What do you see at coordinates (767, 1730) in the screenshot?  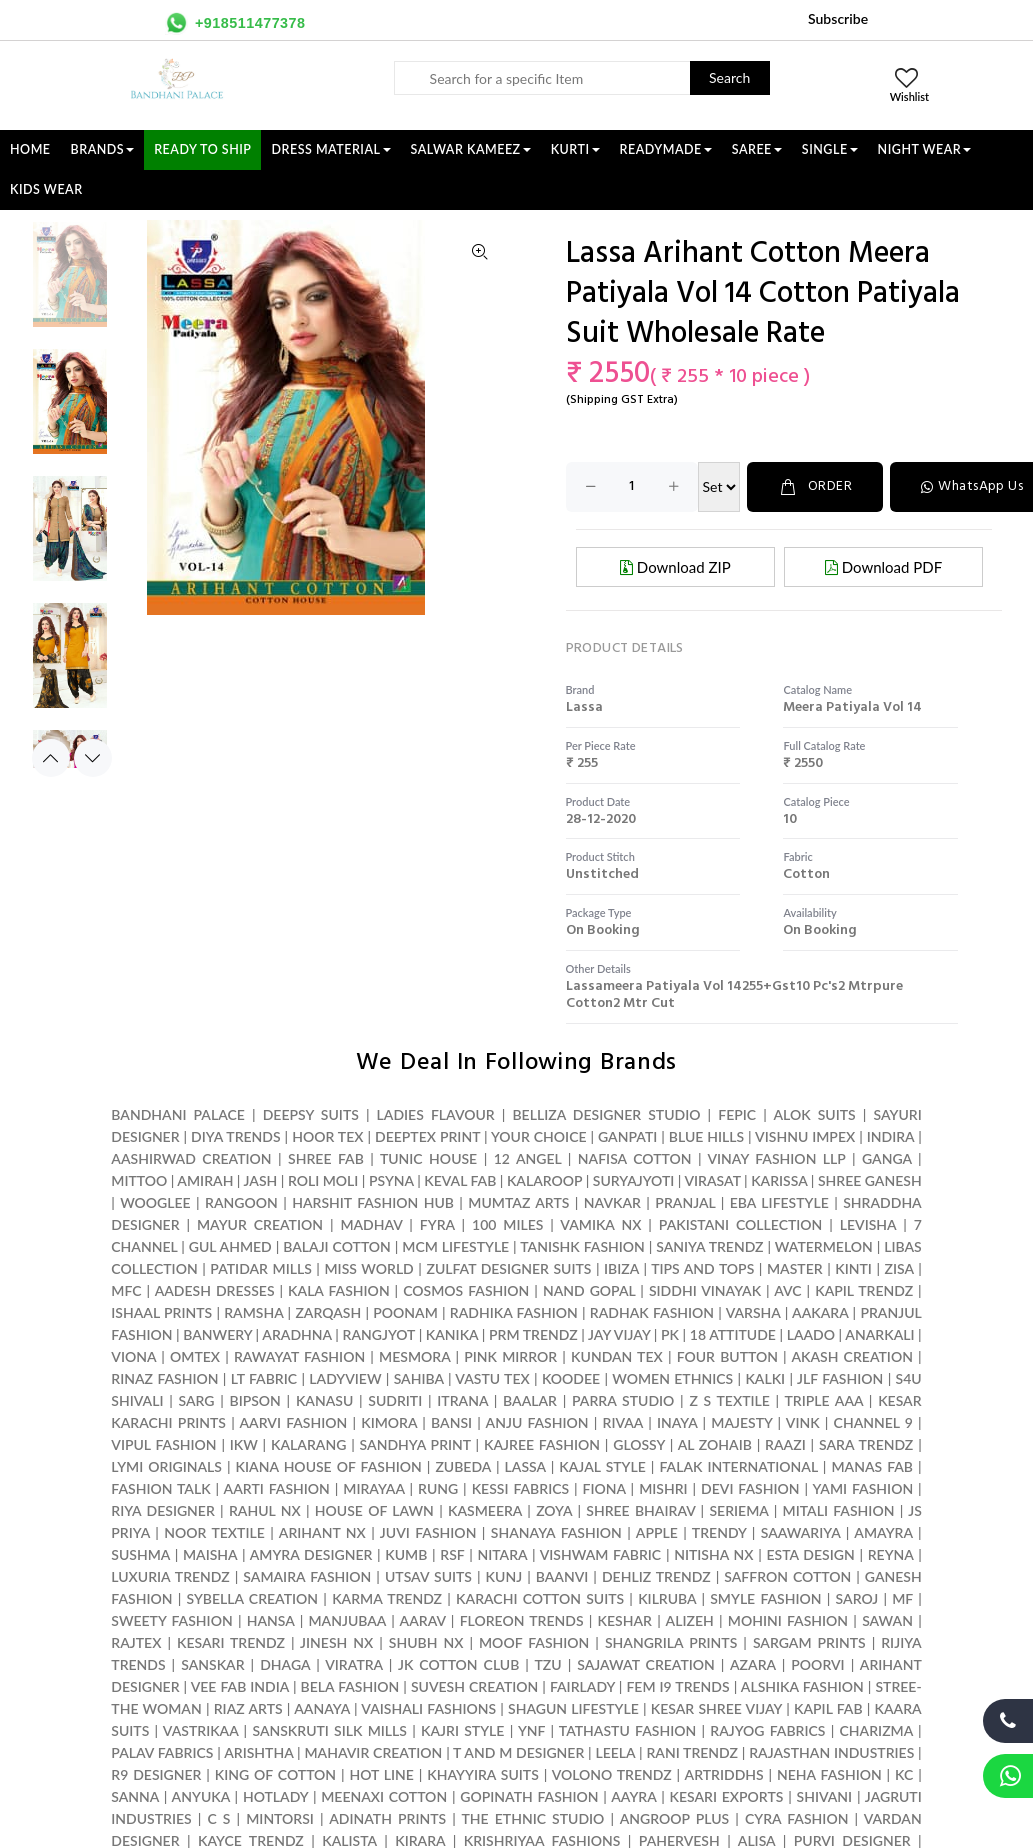 I see `RAJYOG FABRICS` at bounding box center [767, 1730].